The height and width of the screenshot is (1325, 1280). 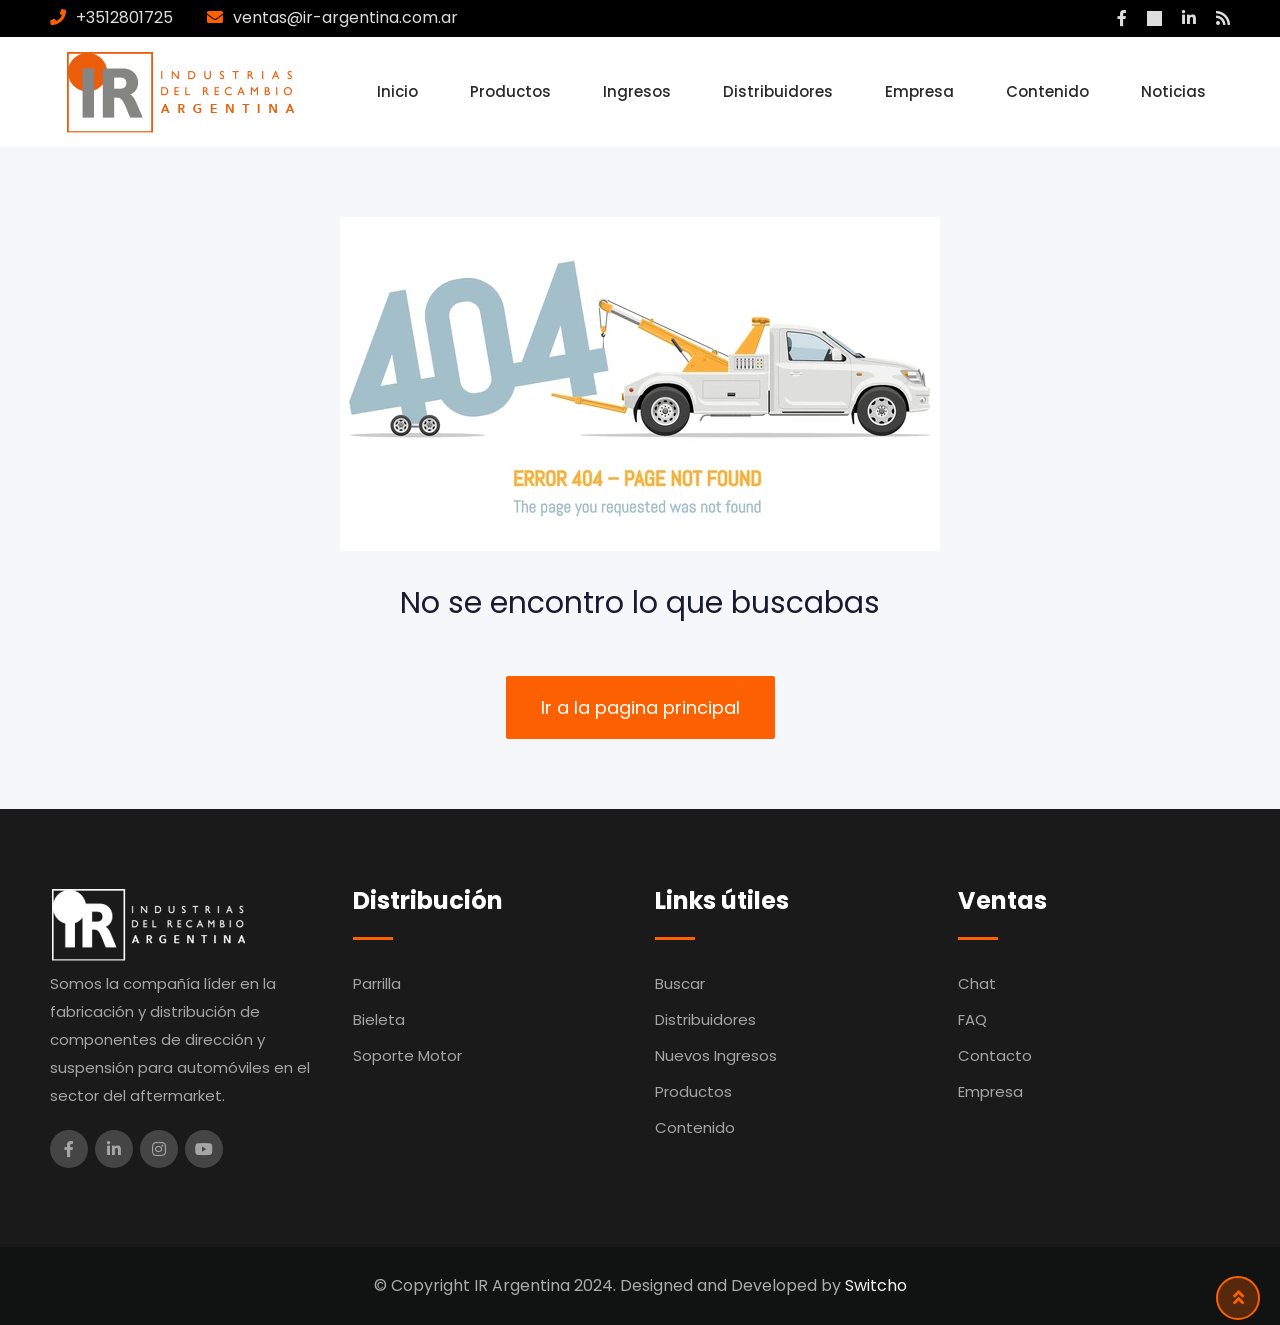 I want to click on Nuevos Ingresos, so click(x=716, y=1055).